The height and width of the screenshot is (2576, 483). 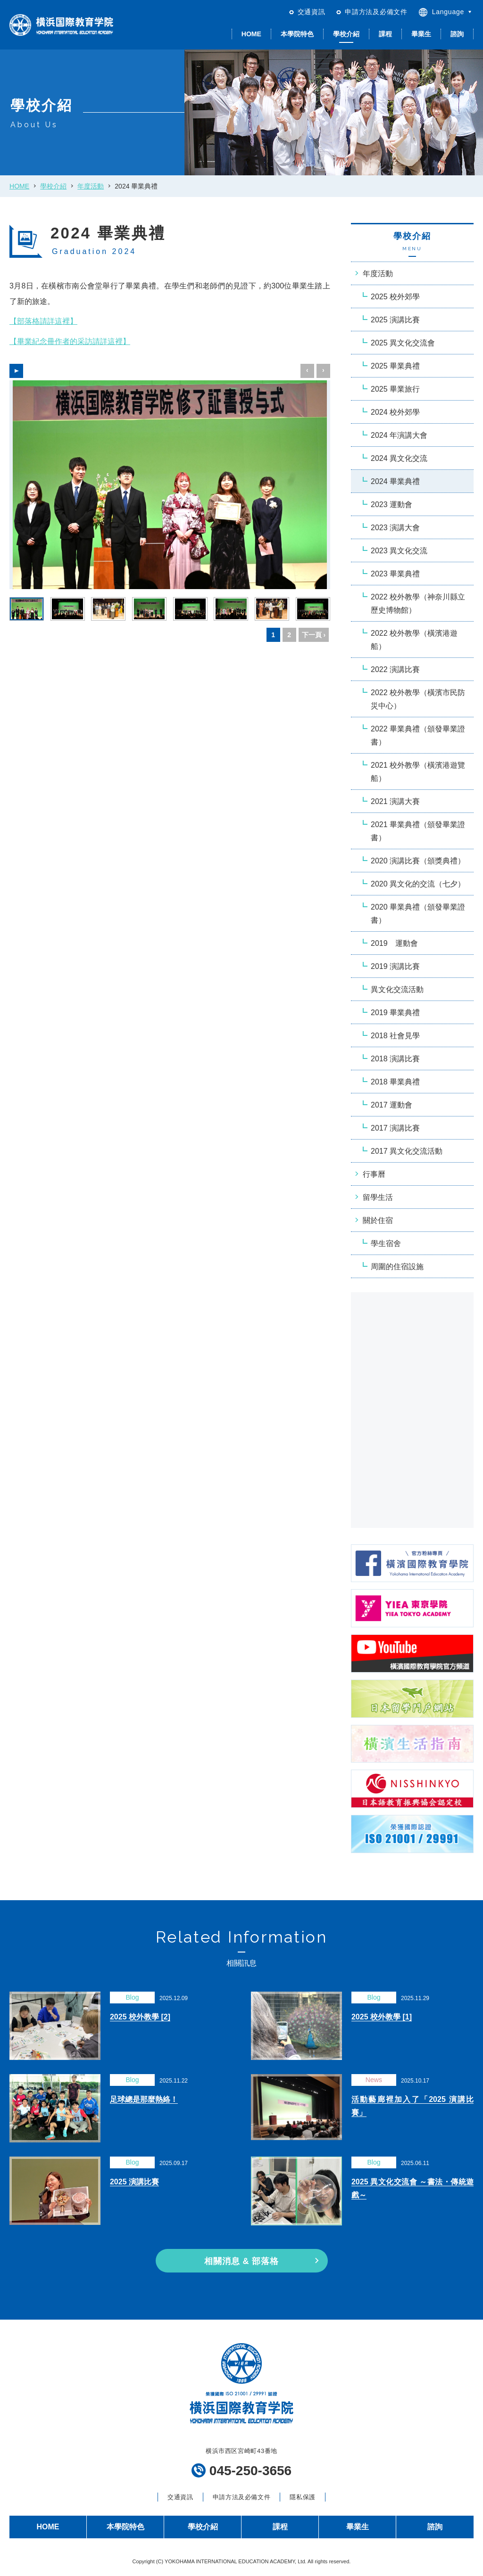 What do you see at coordinates (395, 481) in the screenshot?
I see `2024 畢業典禮` at bounding box center [395, 481].